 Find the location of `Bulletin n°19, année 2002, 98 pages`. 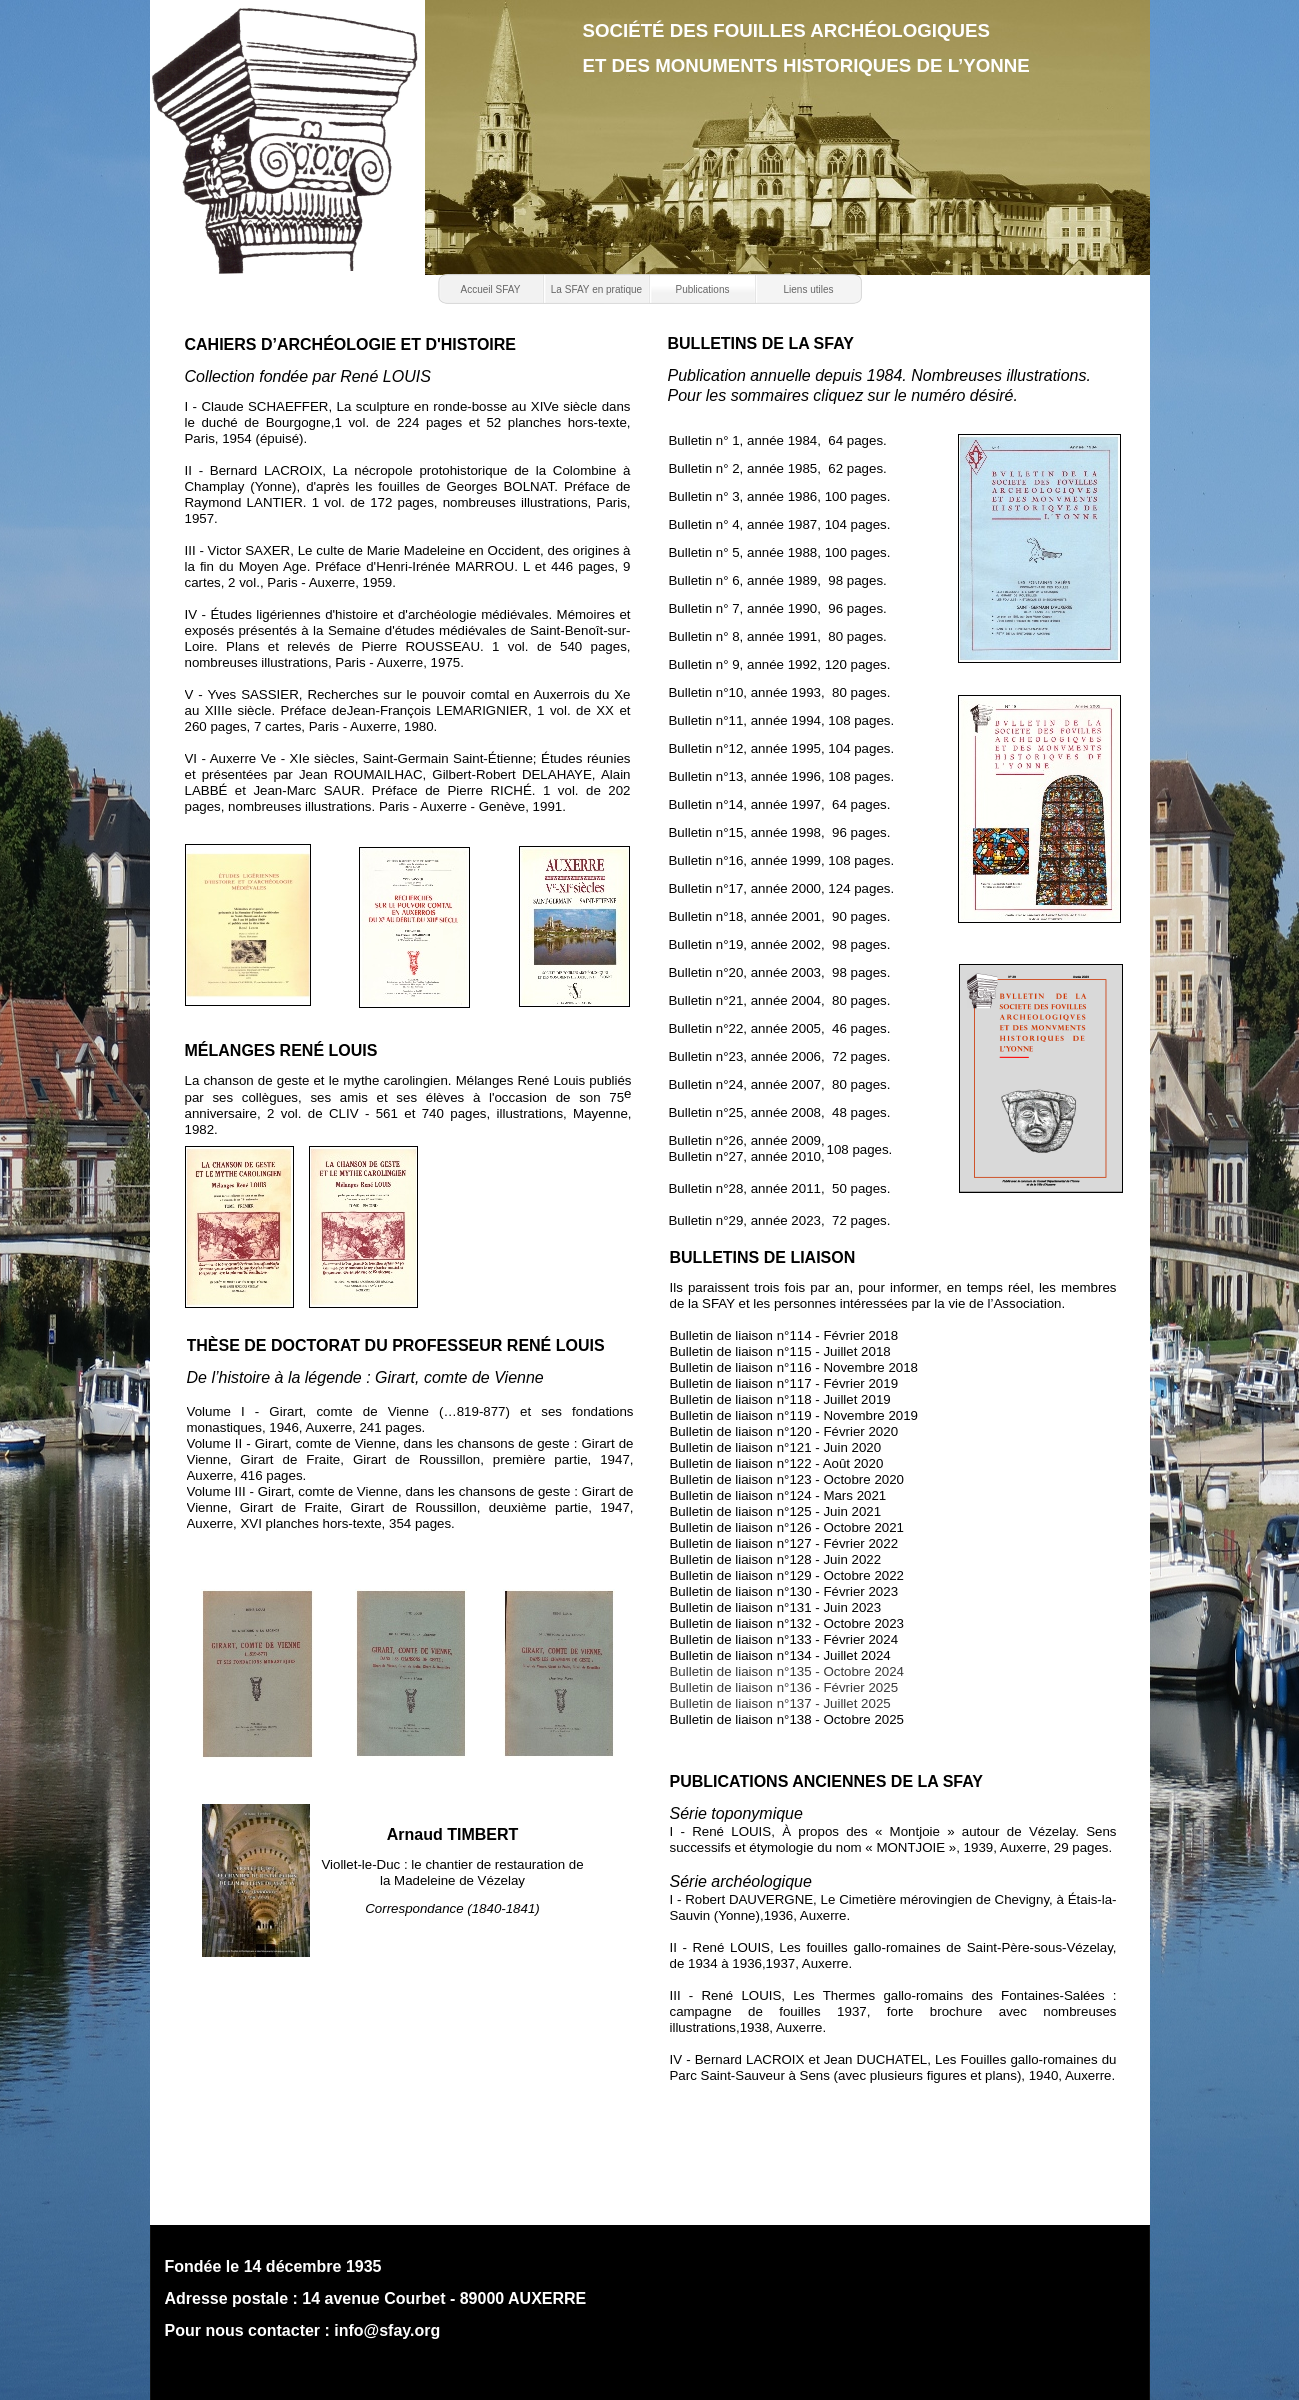

Bulletin n°19, année 2002, 98 pages is located at coordinates (778, 944).